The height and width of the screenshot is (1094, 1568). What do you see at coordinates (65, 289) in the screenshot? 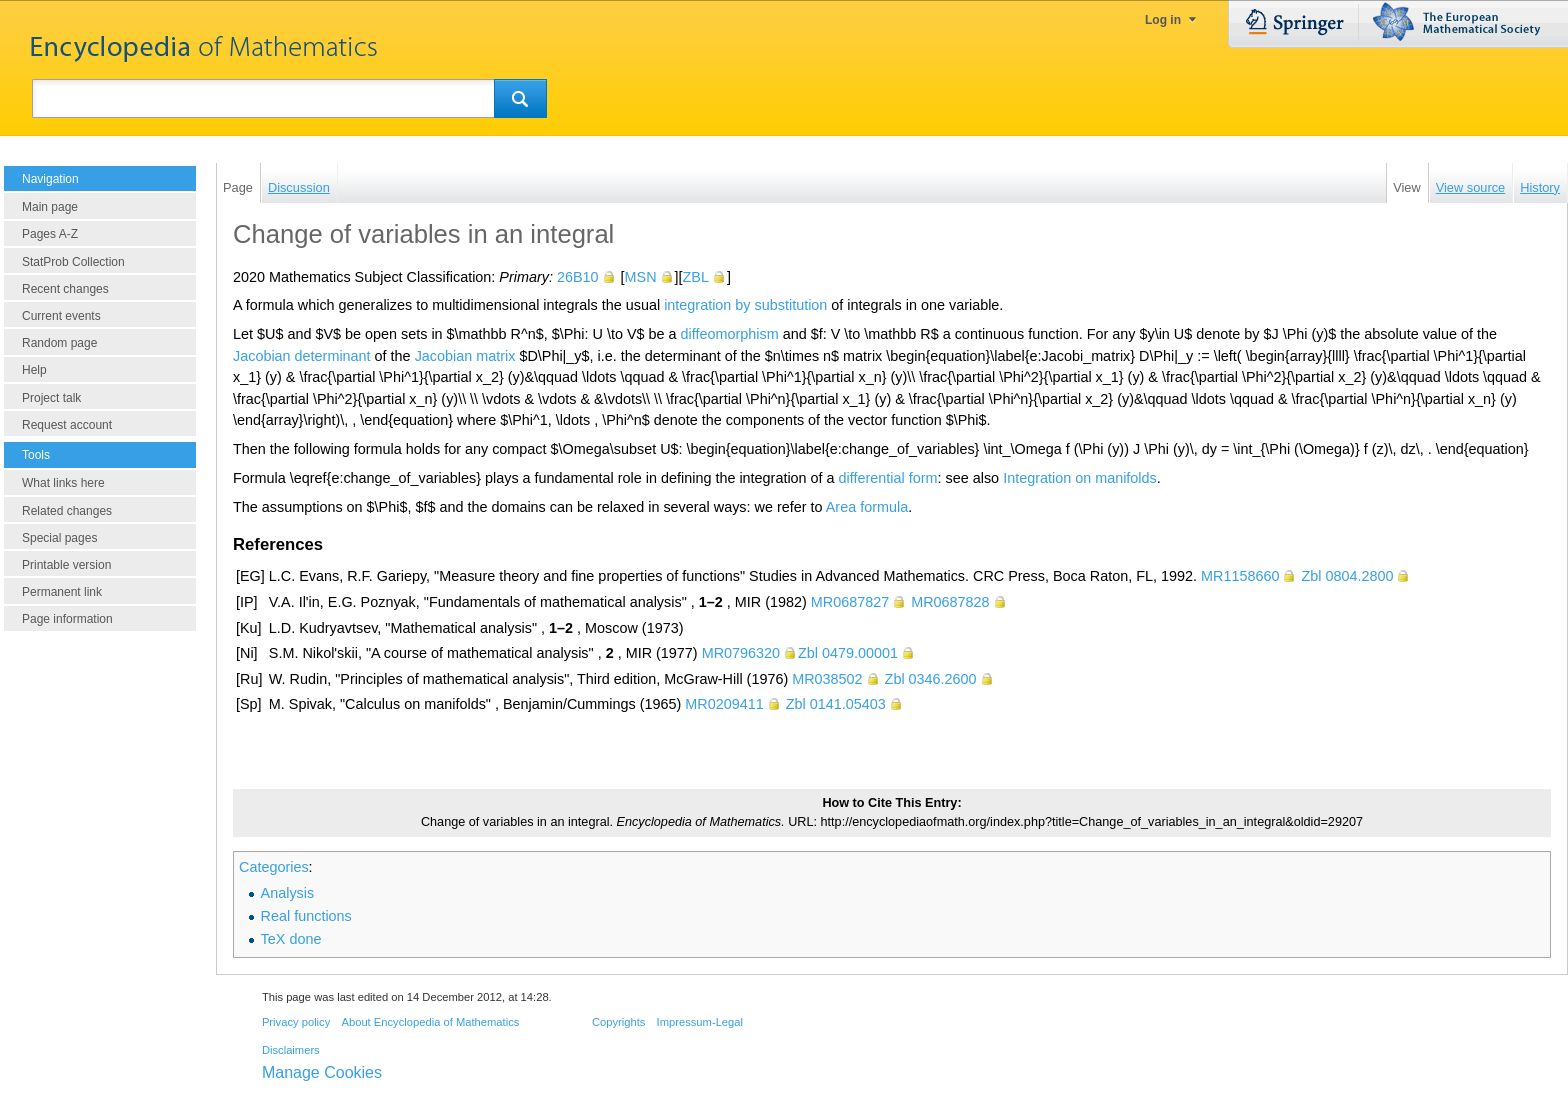
I see `Recent changes` at bounding box center [65, 289].